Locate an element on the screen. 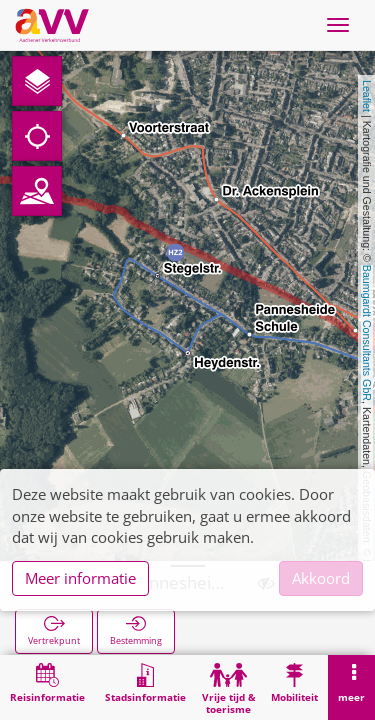 The height and width of the screenshot is (720, 375). Akkoord is located at coordinates (321, 578).